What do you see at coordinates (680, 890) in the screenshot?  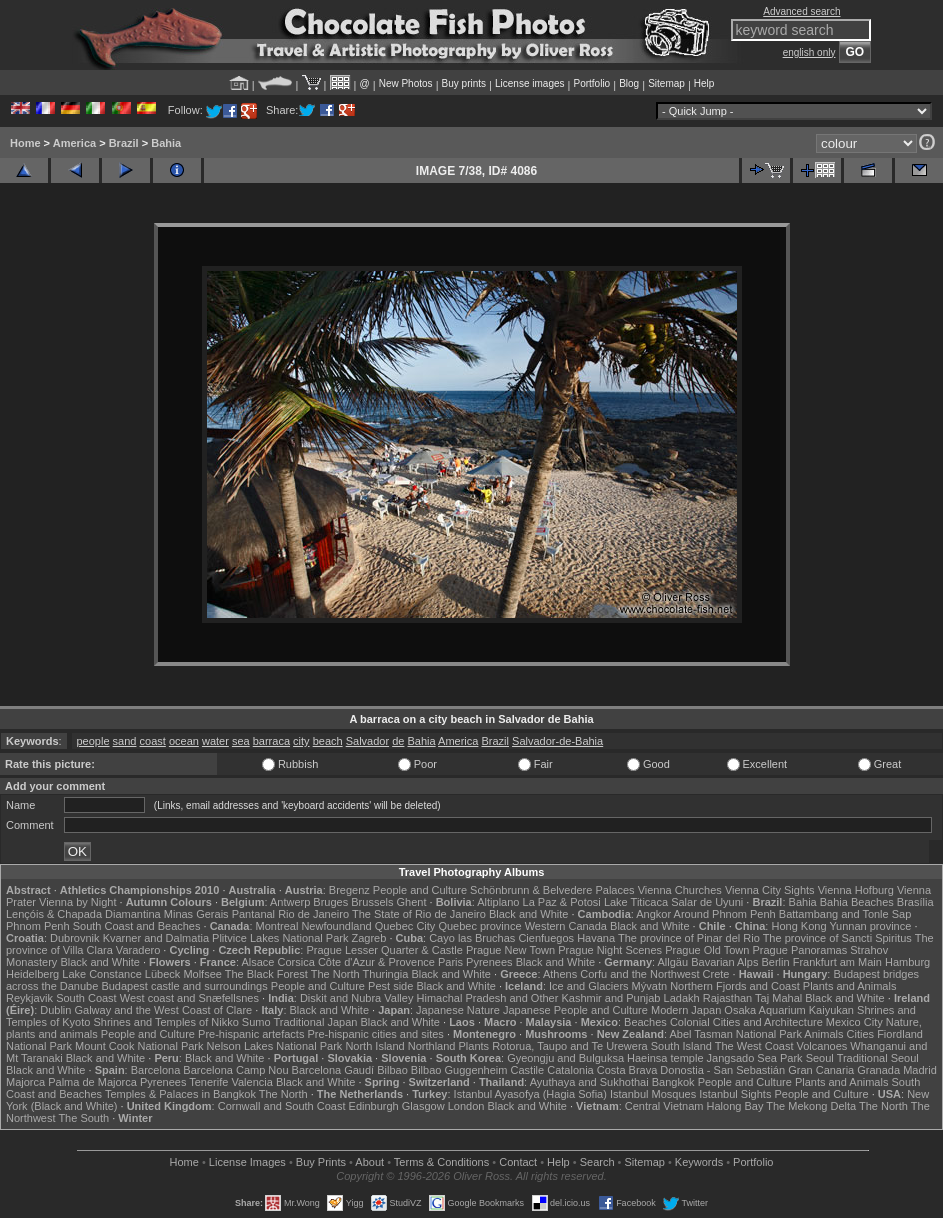 I see `Vienna Churches` at bounding box center [680, 890].